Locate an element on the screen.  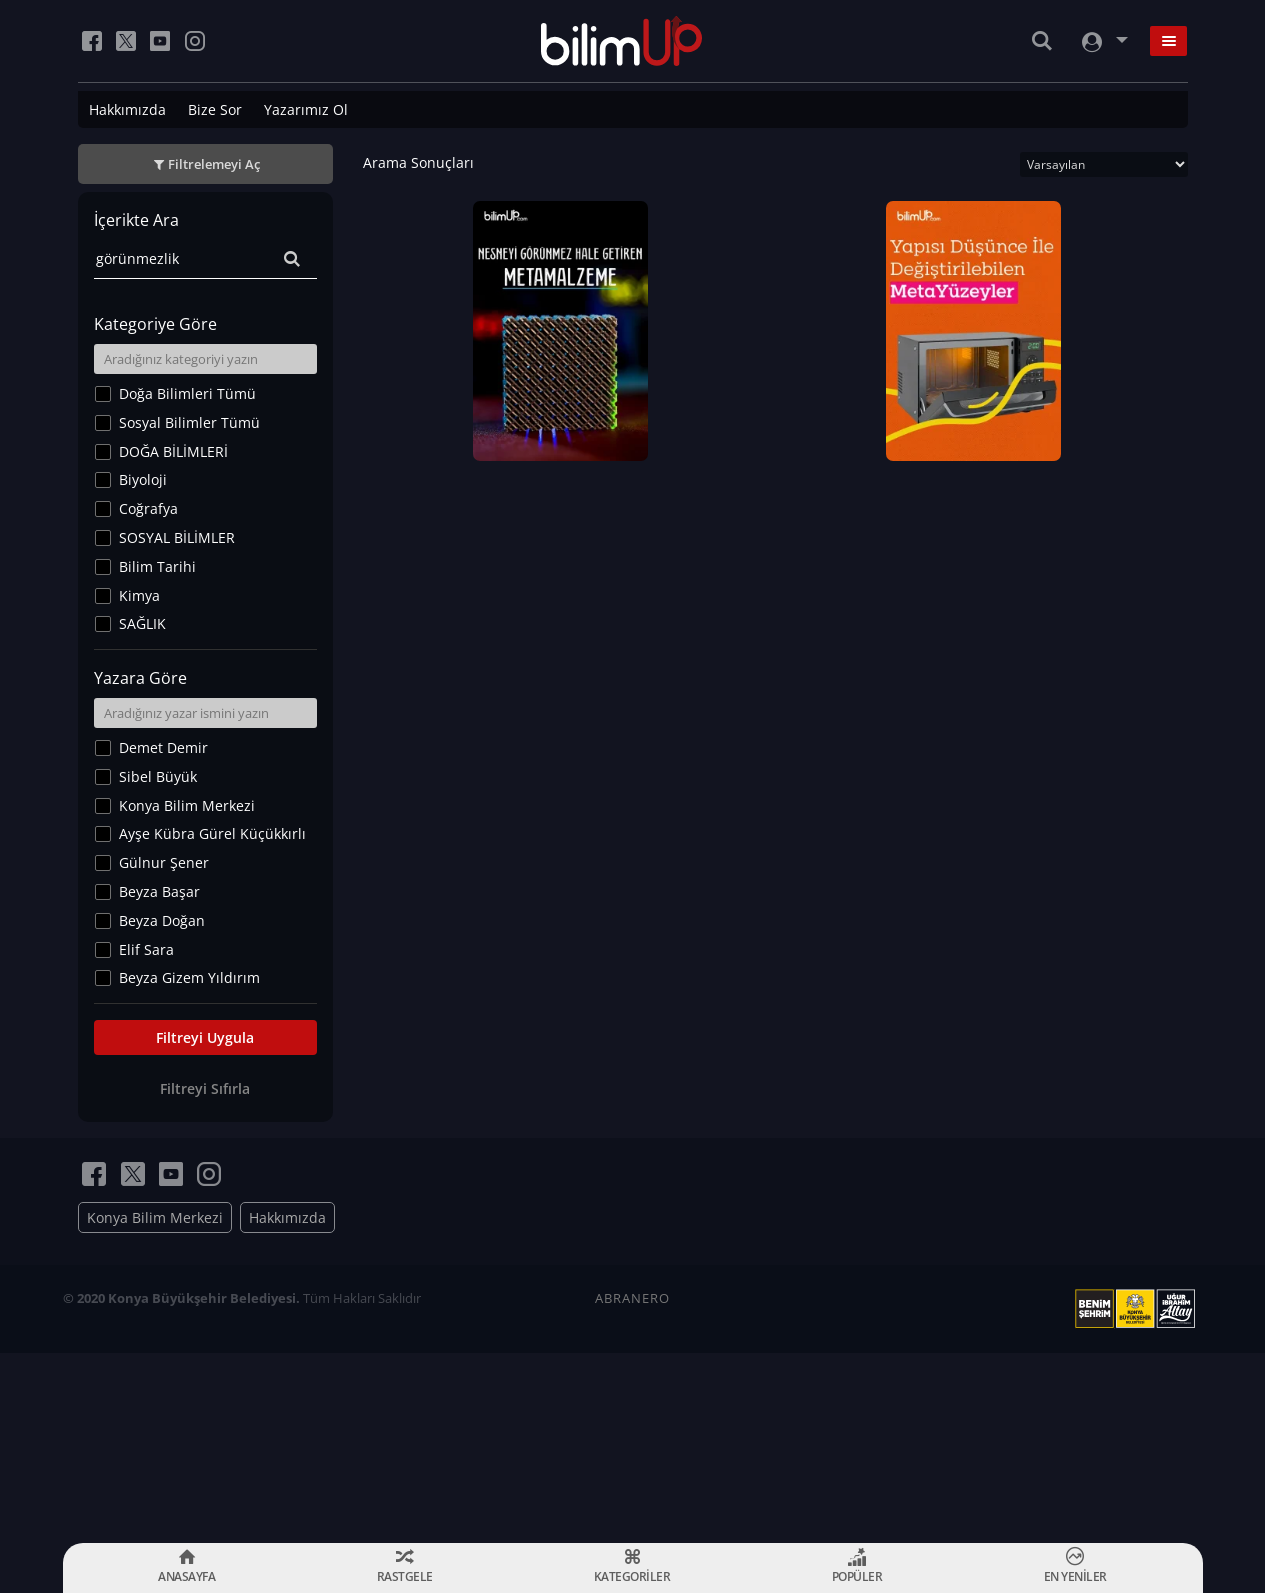
Demet Demir is located at coordinates (163, 747).